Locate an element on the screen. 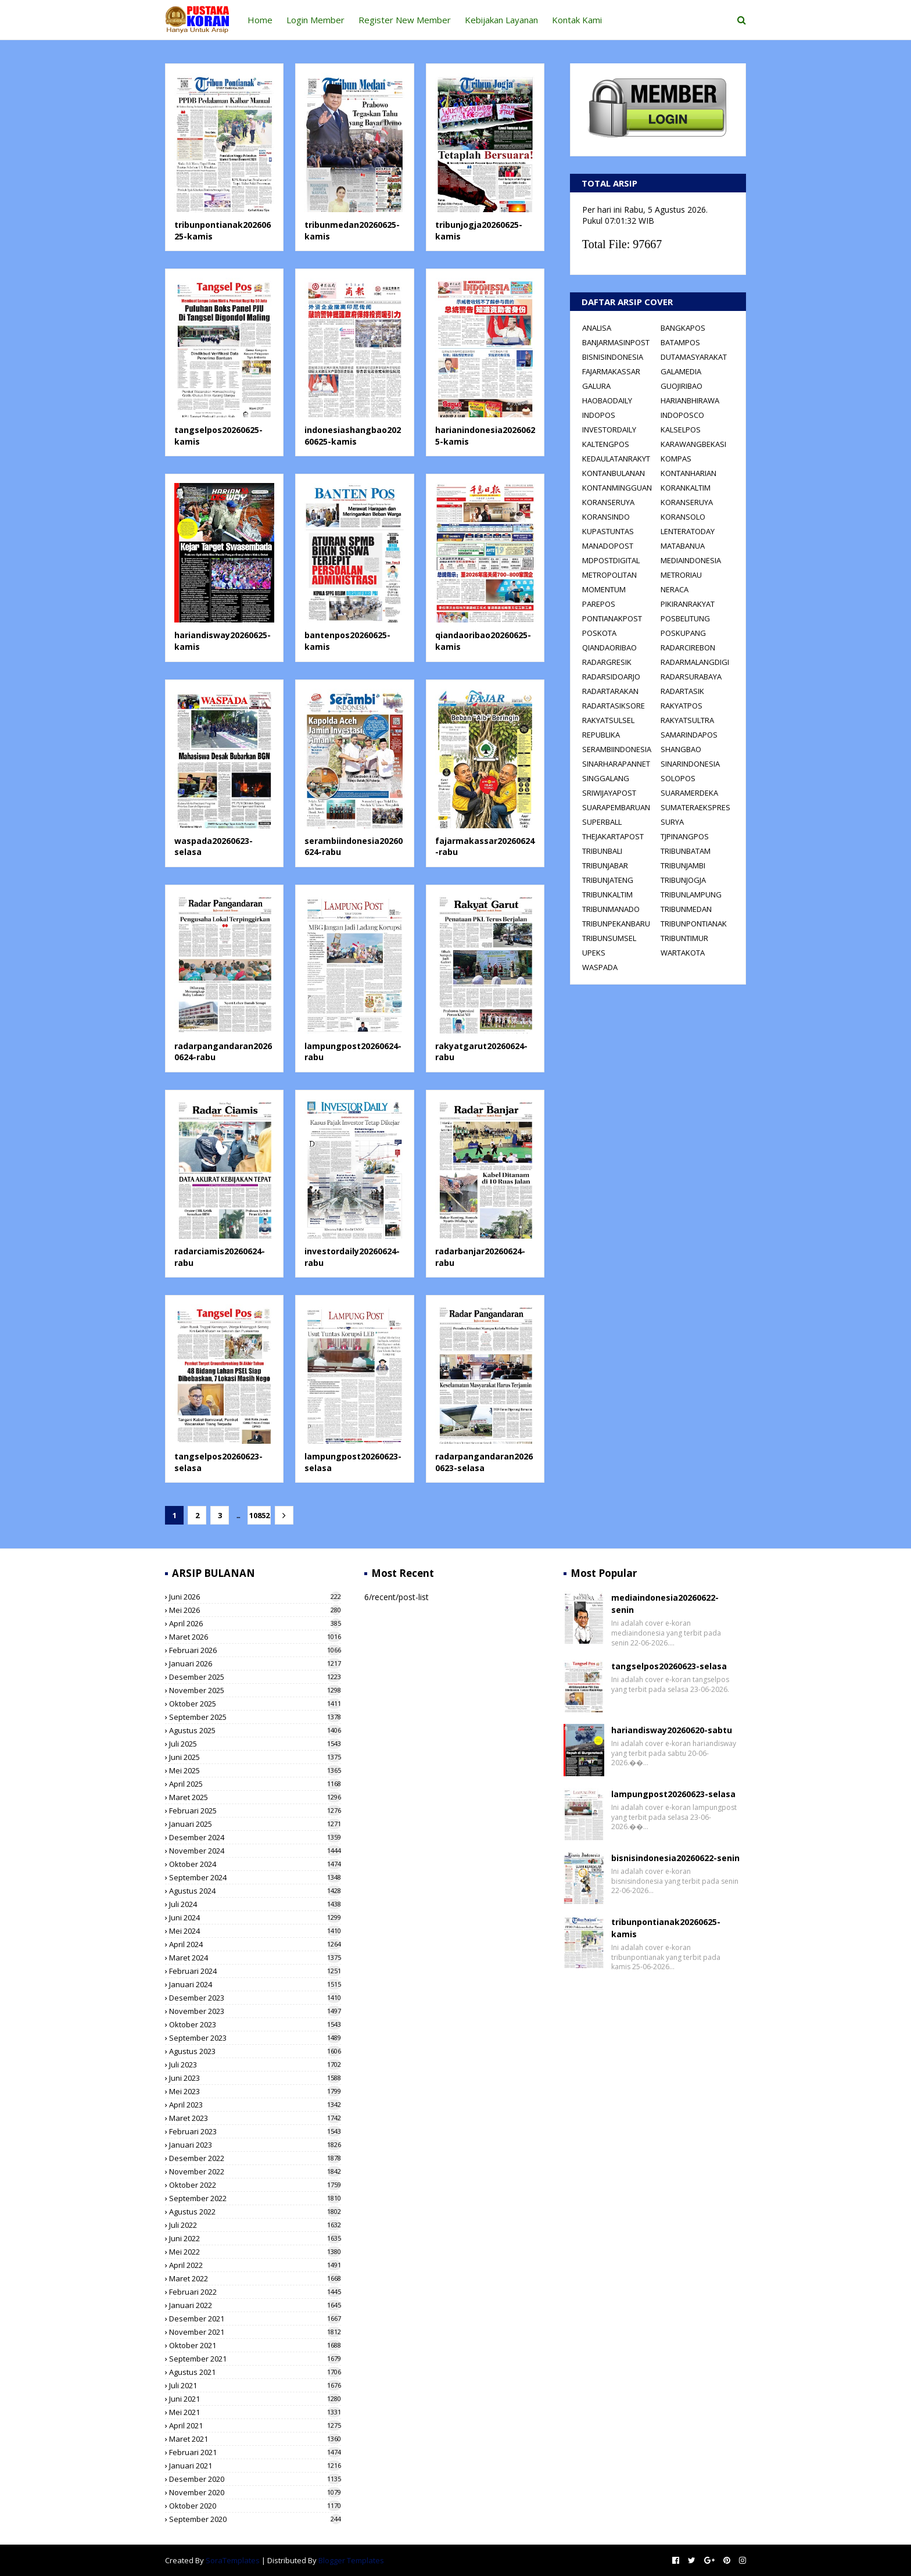 The image size is (911, 2576). KONTANMINGGUAN is located at coordinates (617, 487).